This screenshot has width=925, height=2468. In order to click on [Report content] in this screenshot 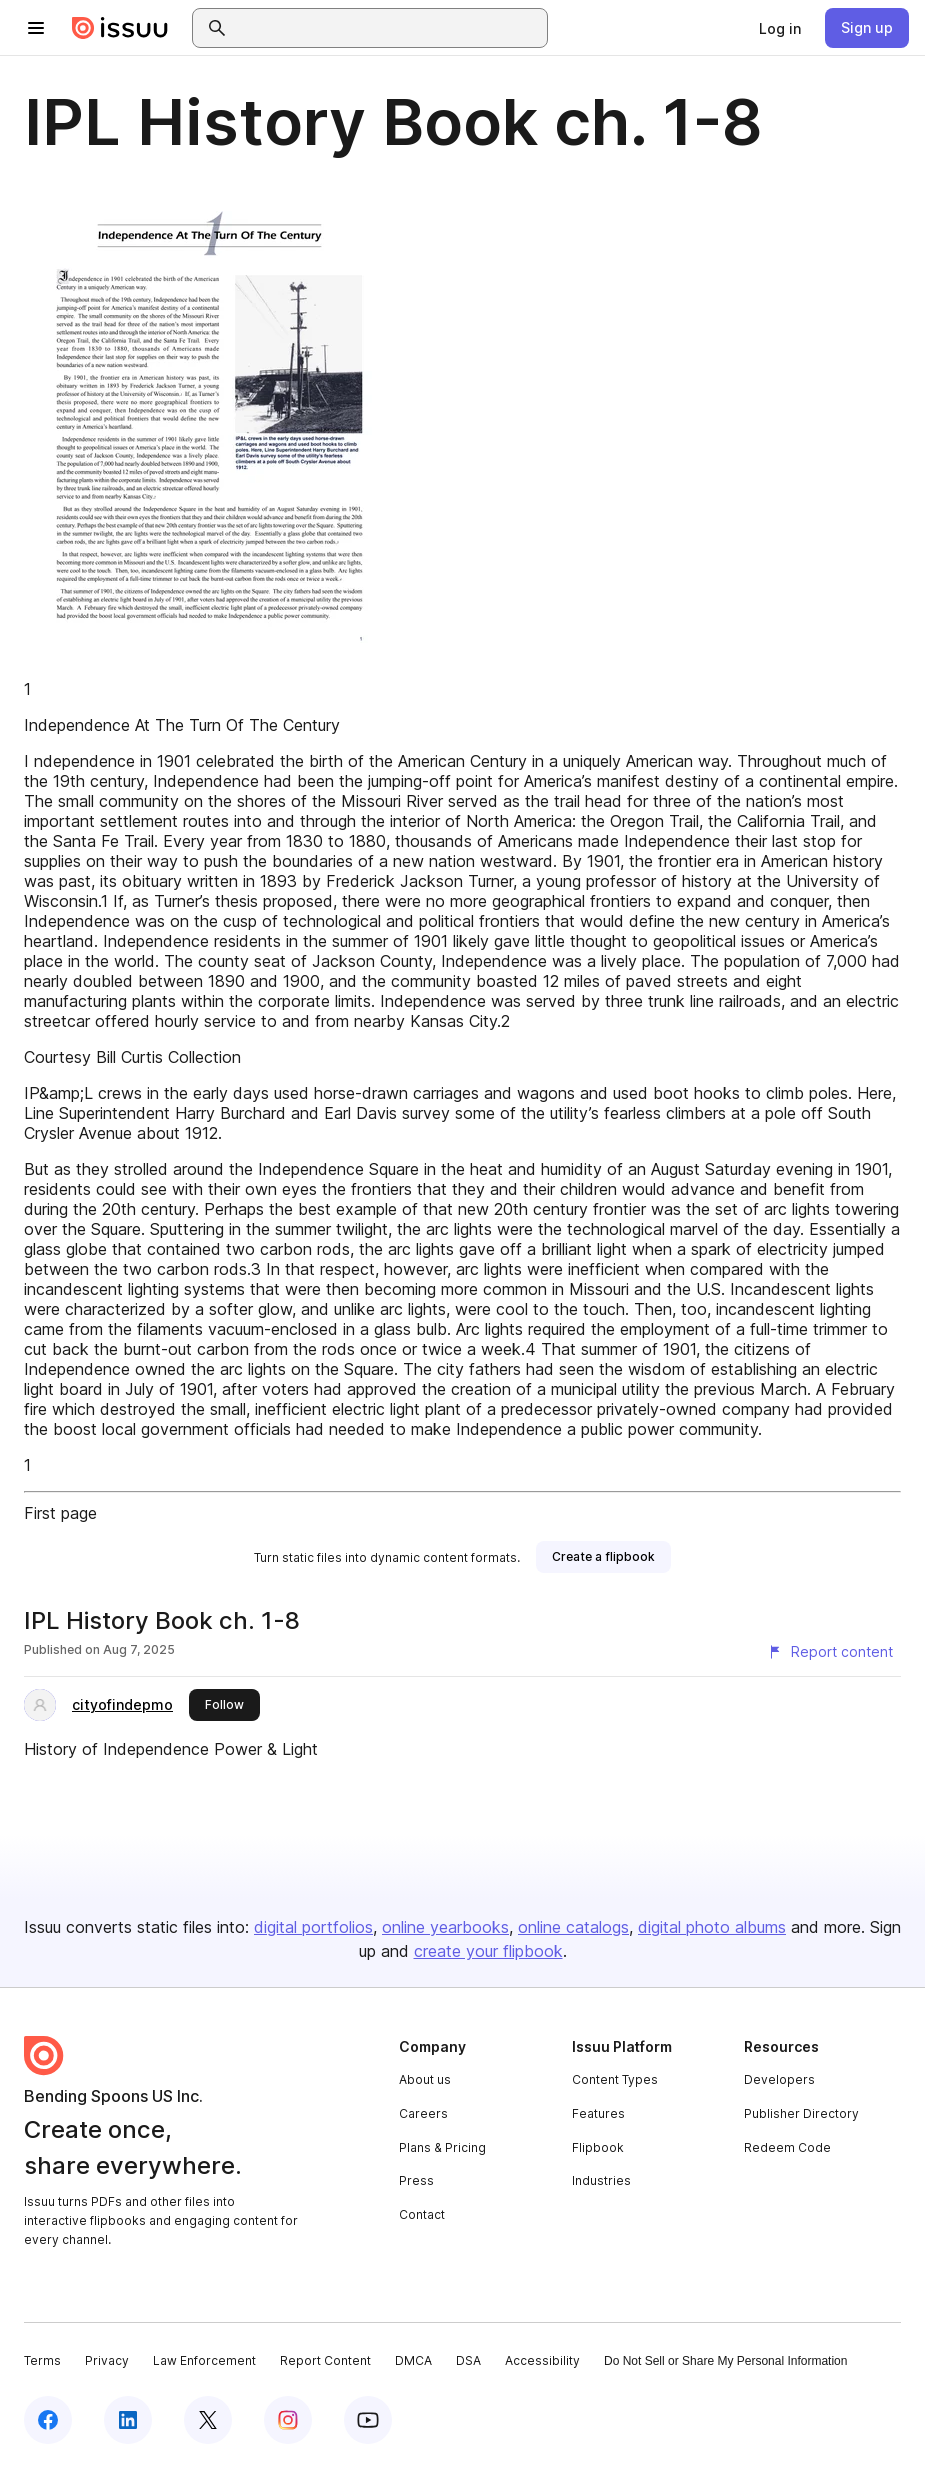, I will do `click(830, 1652)`.